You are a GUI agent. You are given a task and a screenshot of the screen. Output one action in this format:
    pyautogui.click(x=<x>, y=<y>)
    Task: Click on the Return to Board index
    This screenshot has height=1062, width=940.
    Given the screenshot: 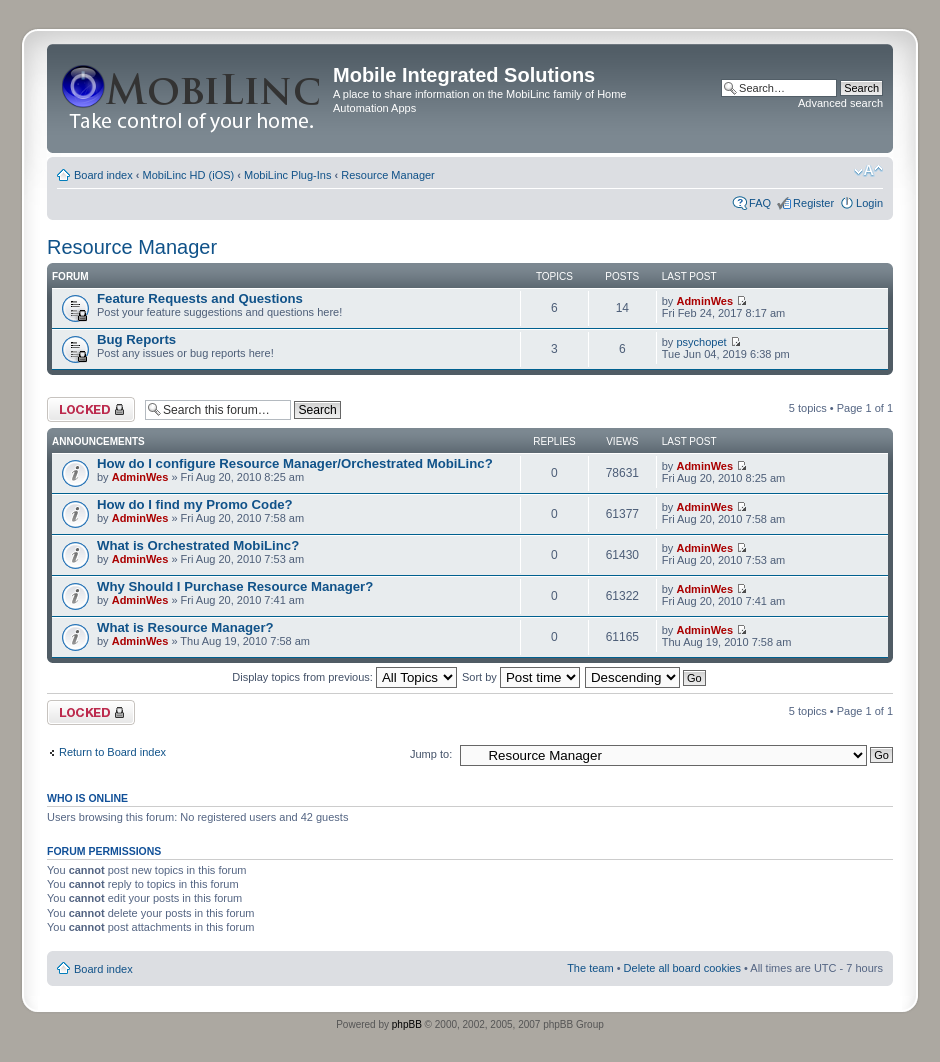 What is the action you would take?
    pyautogui.click(x=112, y=752)
    